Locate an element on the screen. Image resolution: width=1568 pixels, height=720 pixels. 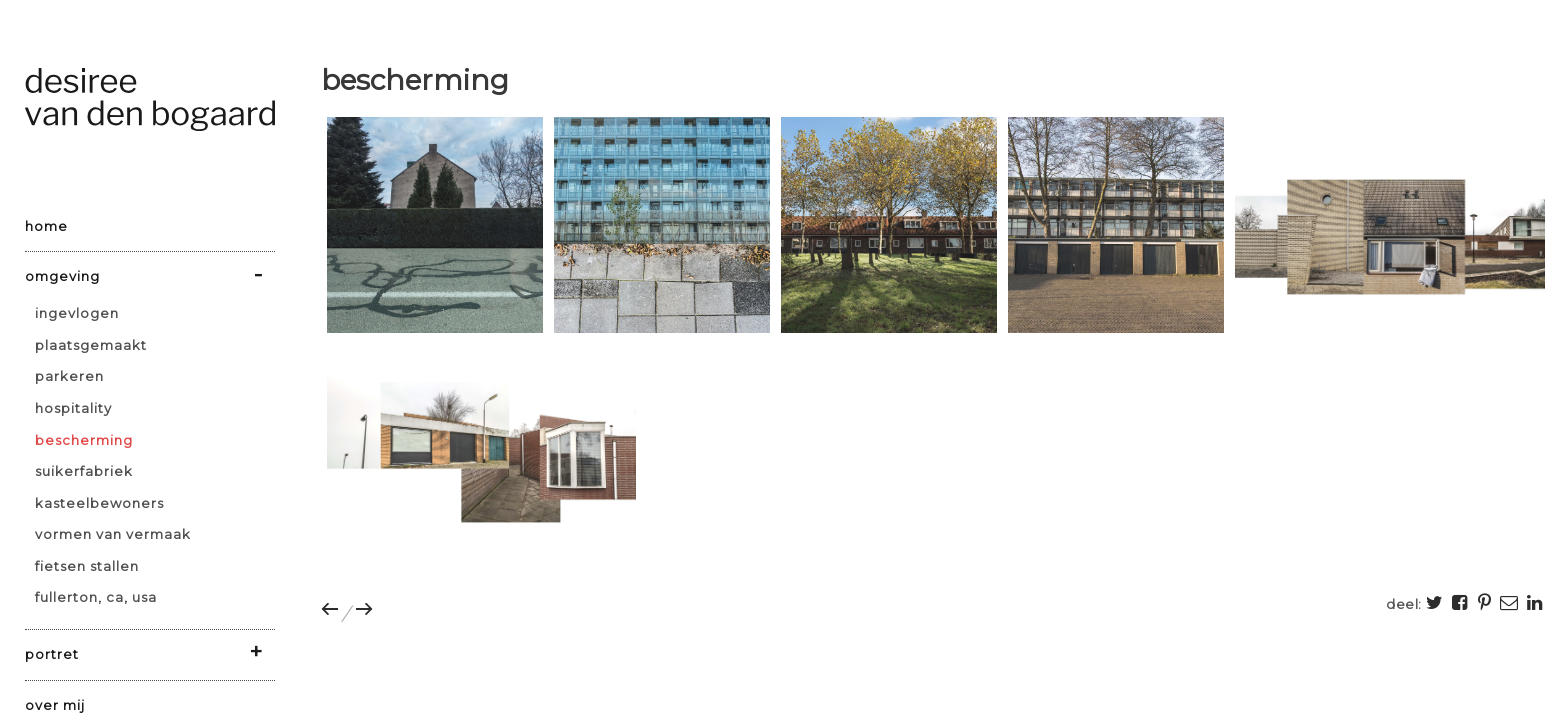
ingevlogen is located at coordinates (77, 313).